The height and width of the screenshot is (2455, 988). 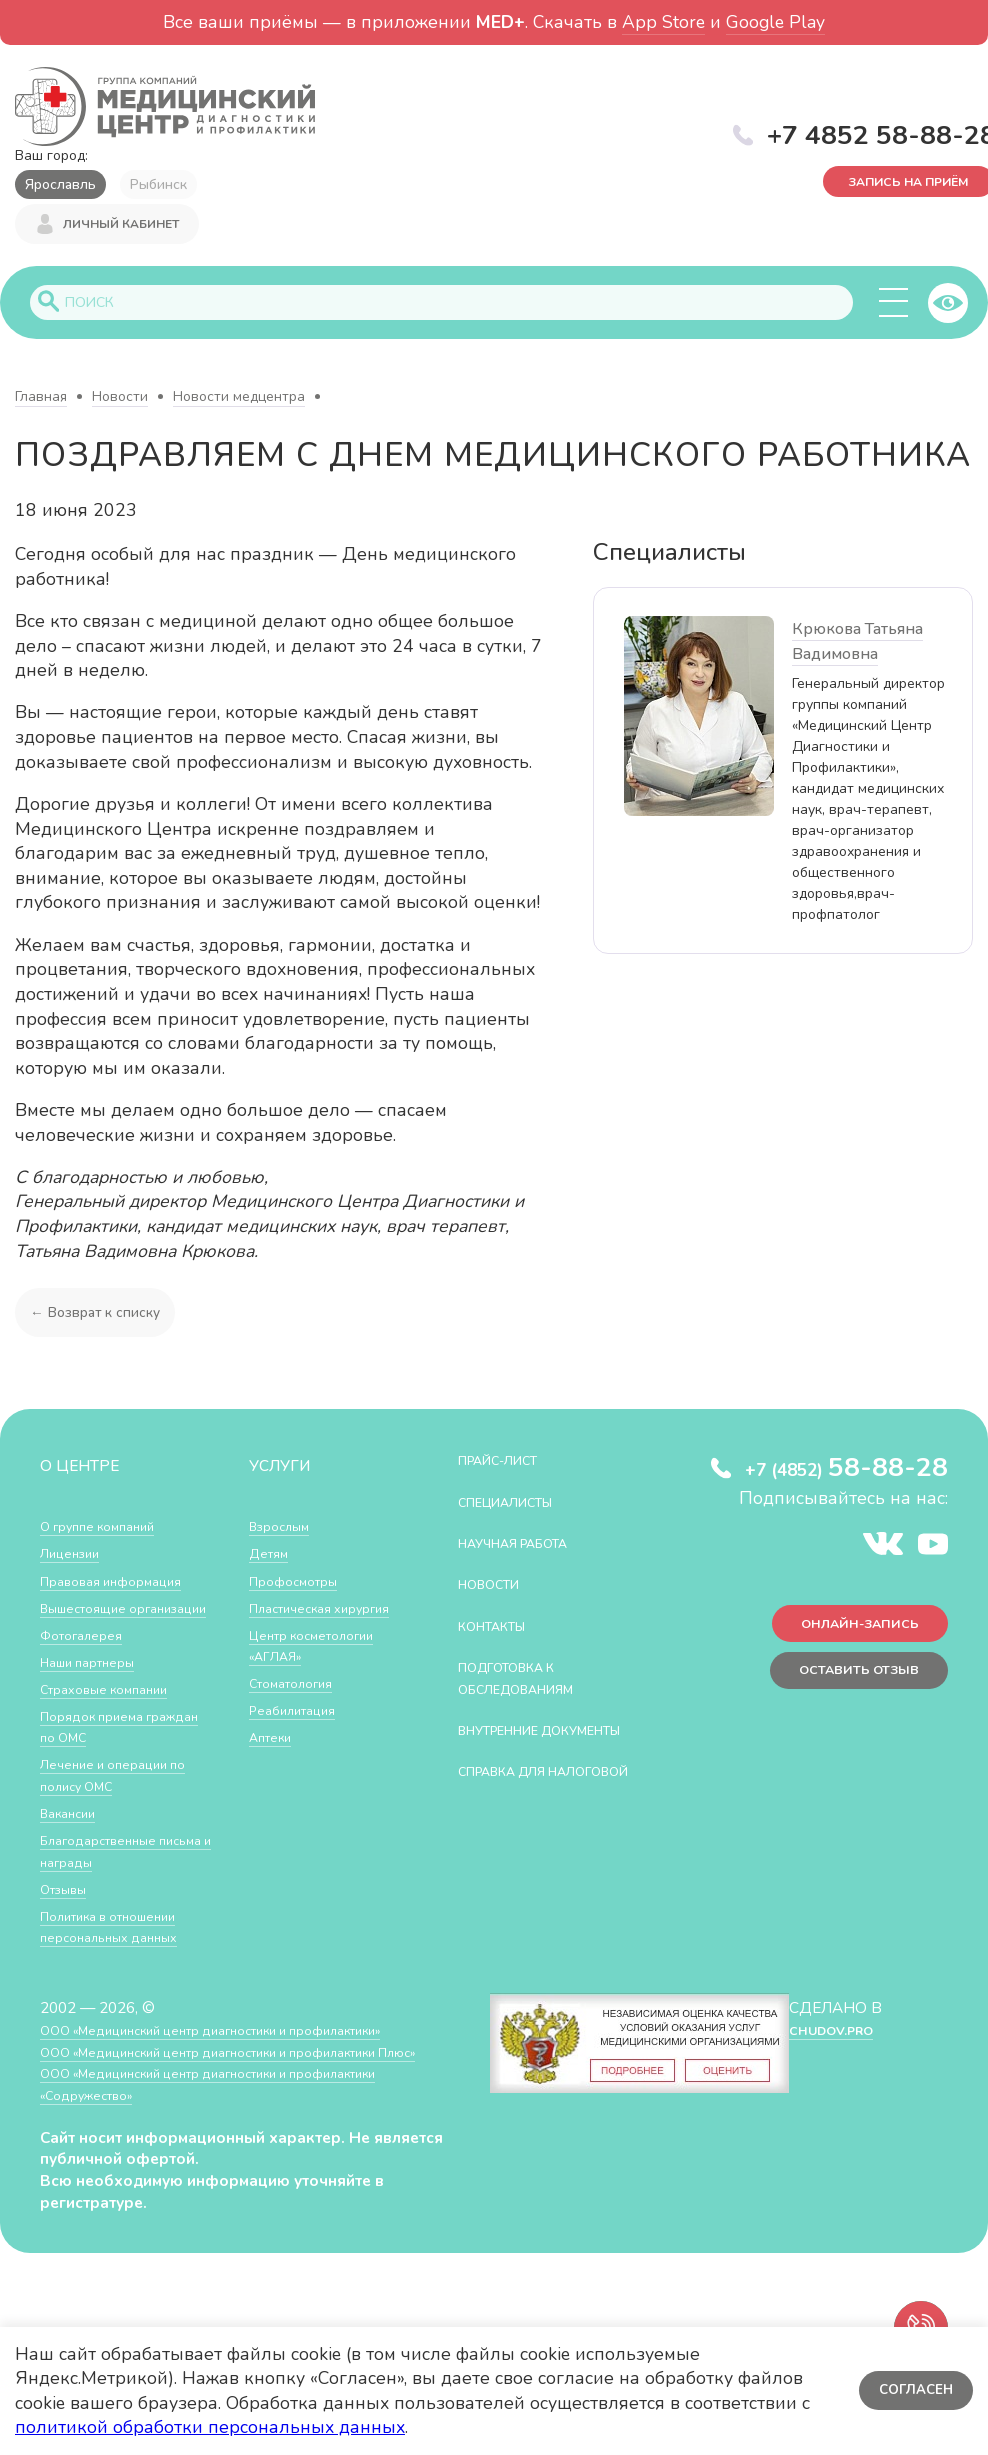 What do you see at coordinates (857, 644) in the screenshot?
I see `Крюкова Татьяна Вадимовна` at bounding box center [857, 644].